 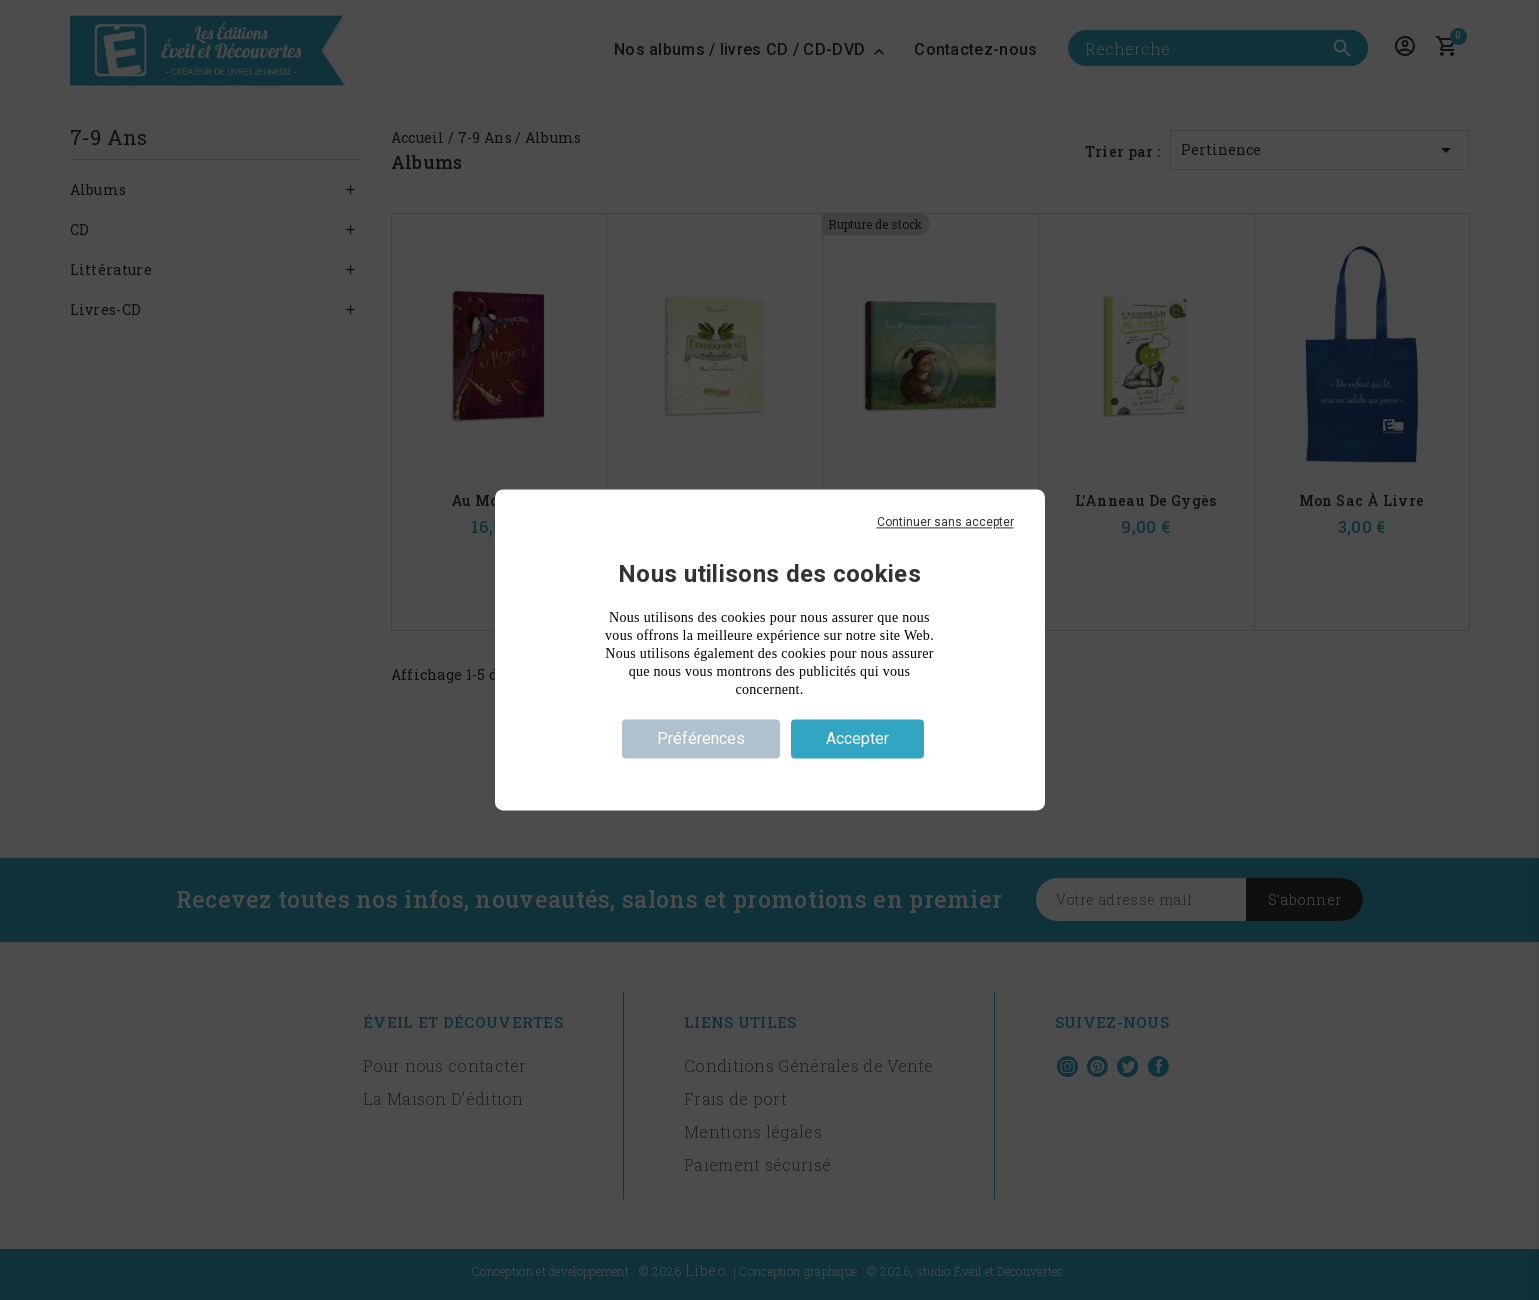 I want to click on Accepter, so click(x=857, y=738).